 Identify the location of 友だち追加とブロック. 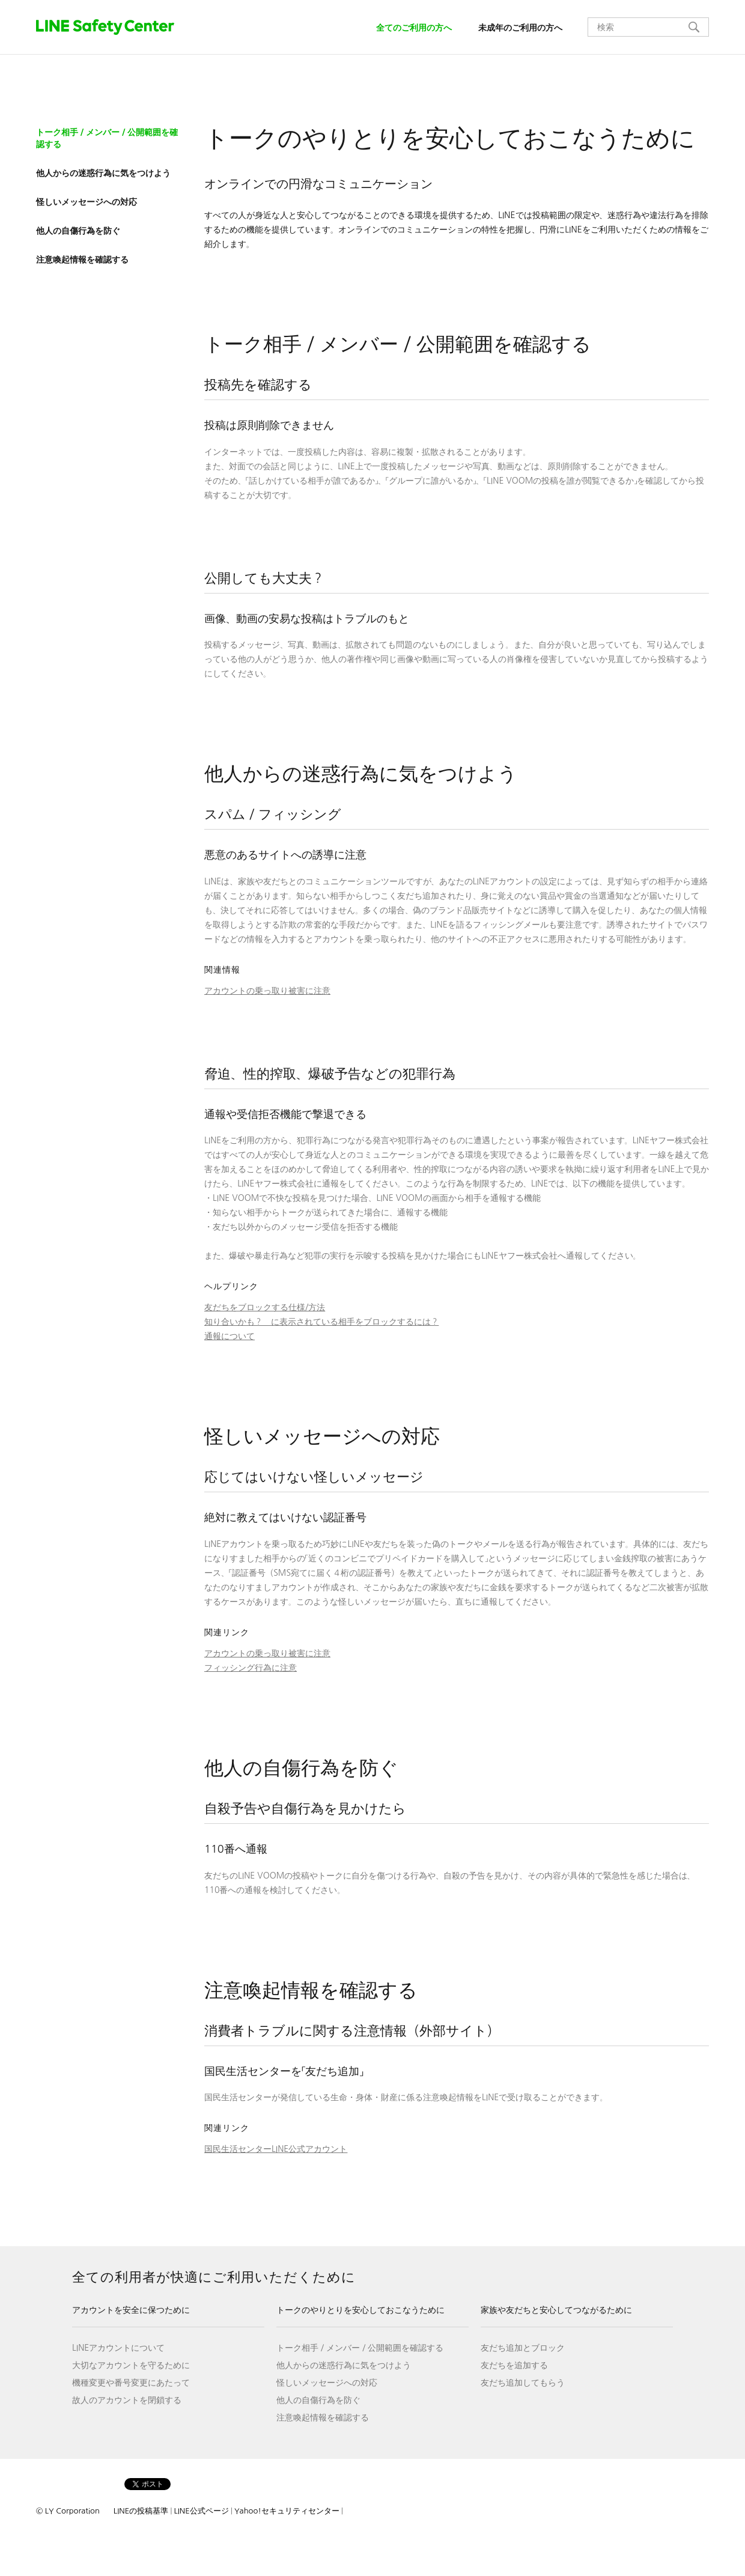
(523, 2348).